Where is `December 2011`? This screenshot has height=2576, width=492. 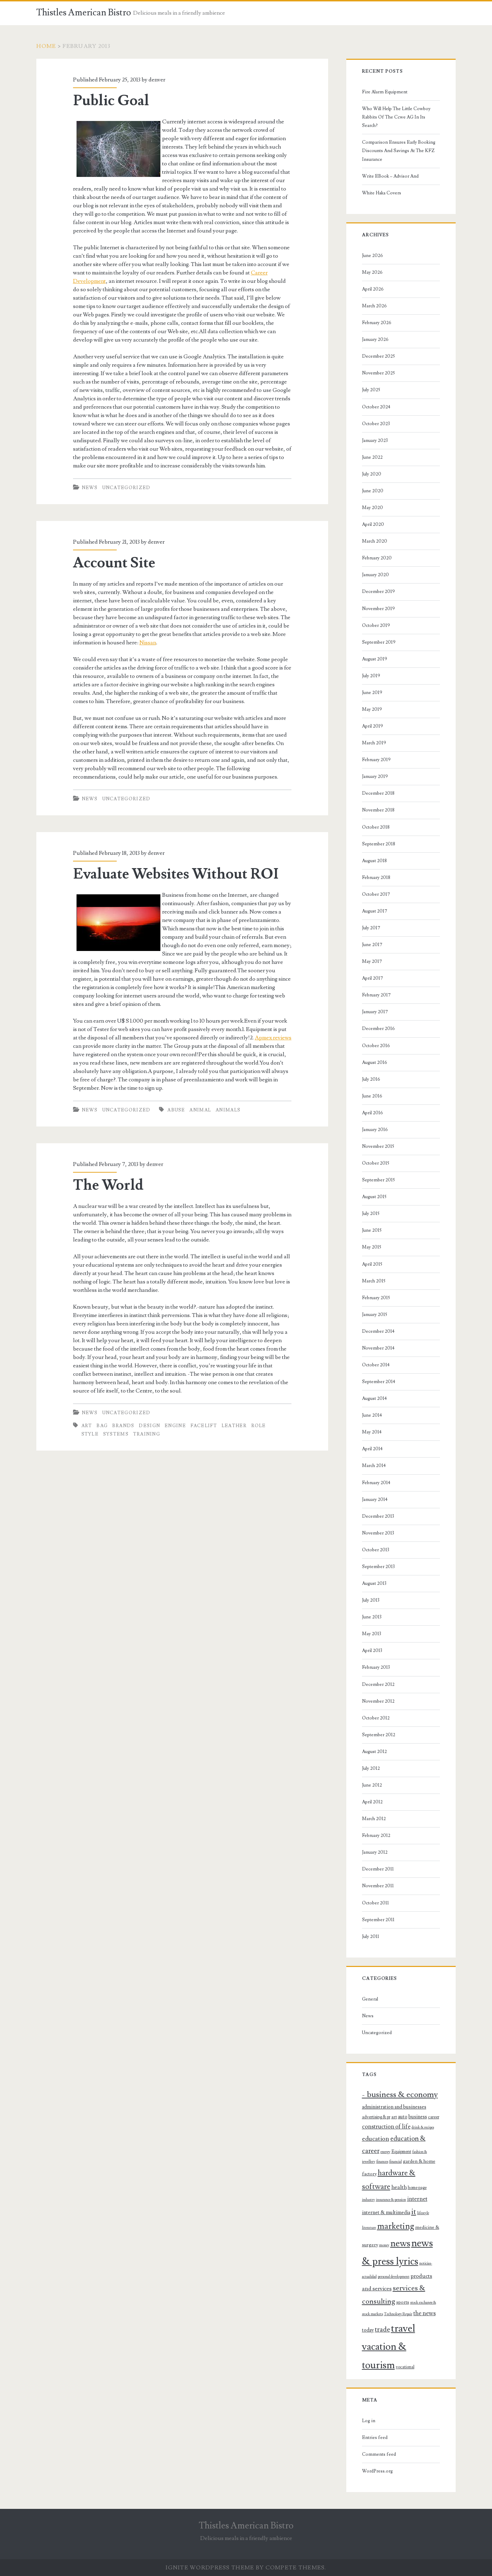
December 2011 is located at coordinates (378, 1869).